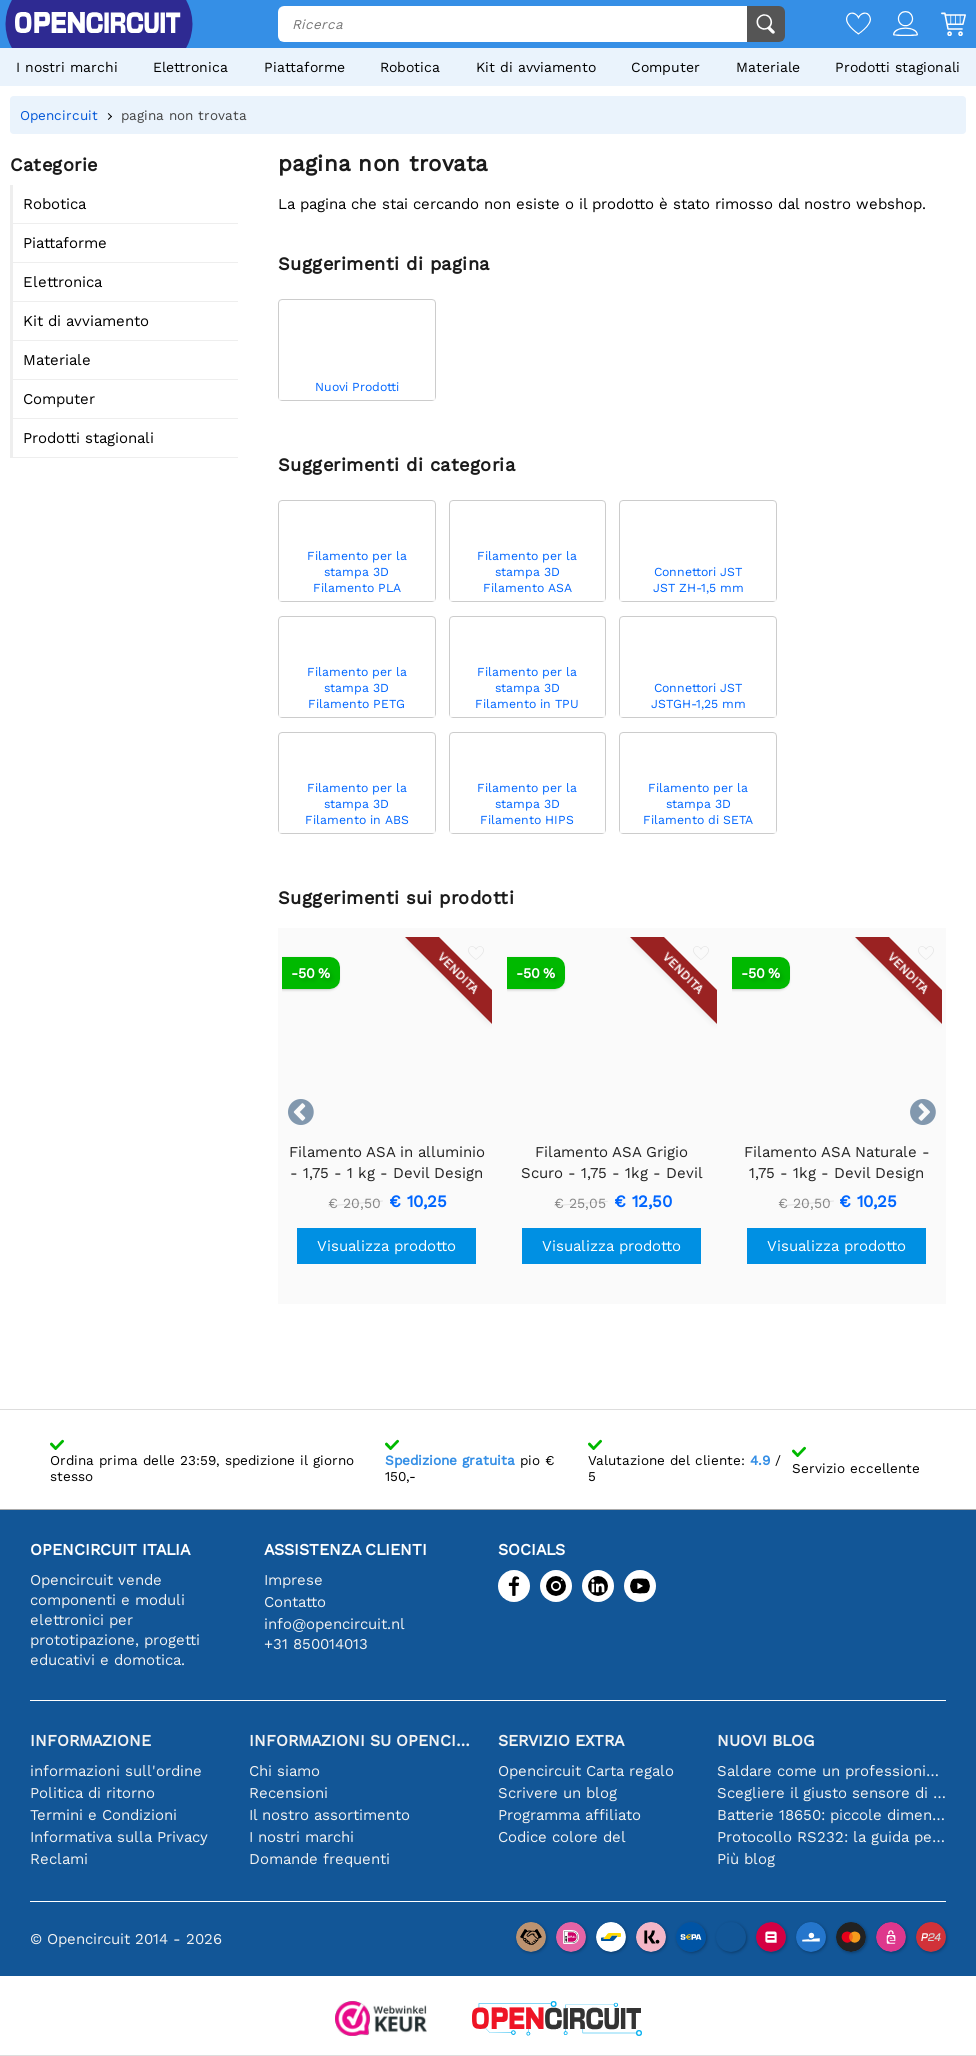 Image resolution: width=976 pixels, height=2056 pixels. What do you see at coordinates (190, 67) in the screenshot?
I see `Elettronica` at bounding box center [190, 67].